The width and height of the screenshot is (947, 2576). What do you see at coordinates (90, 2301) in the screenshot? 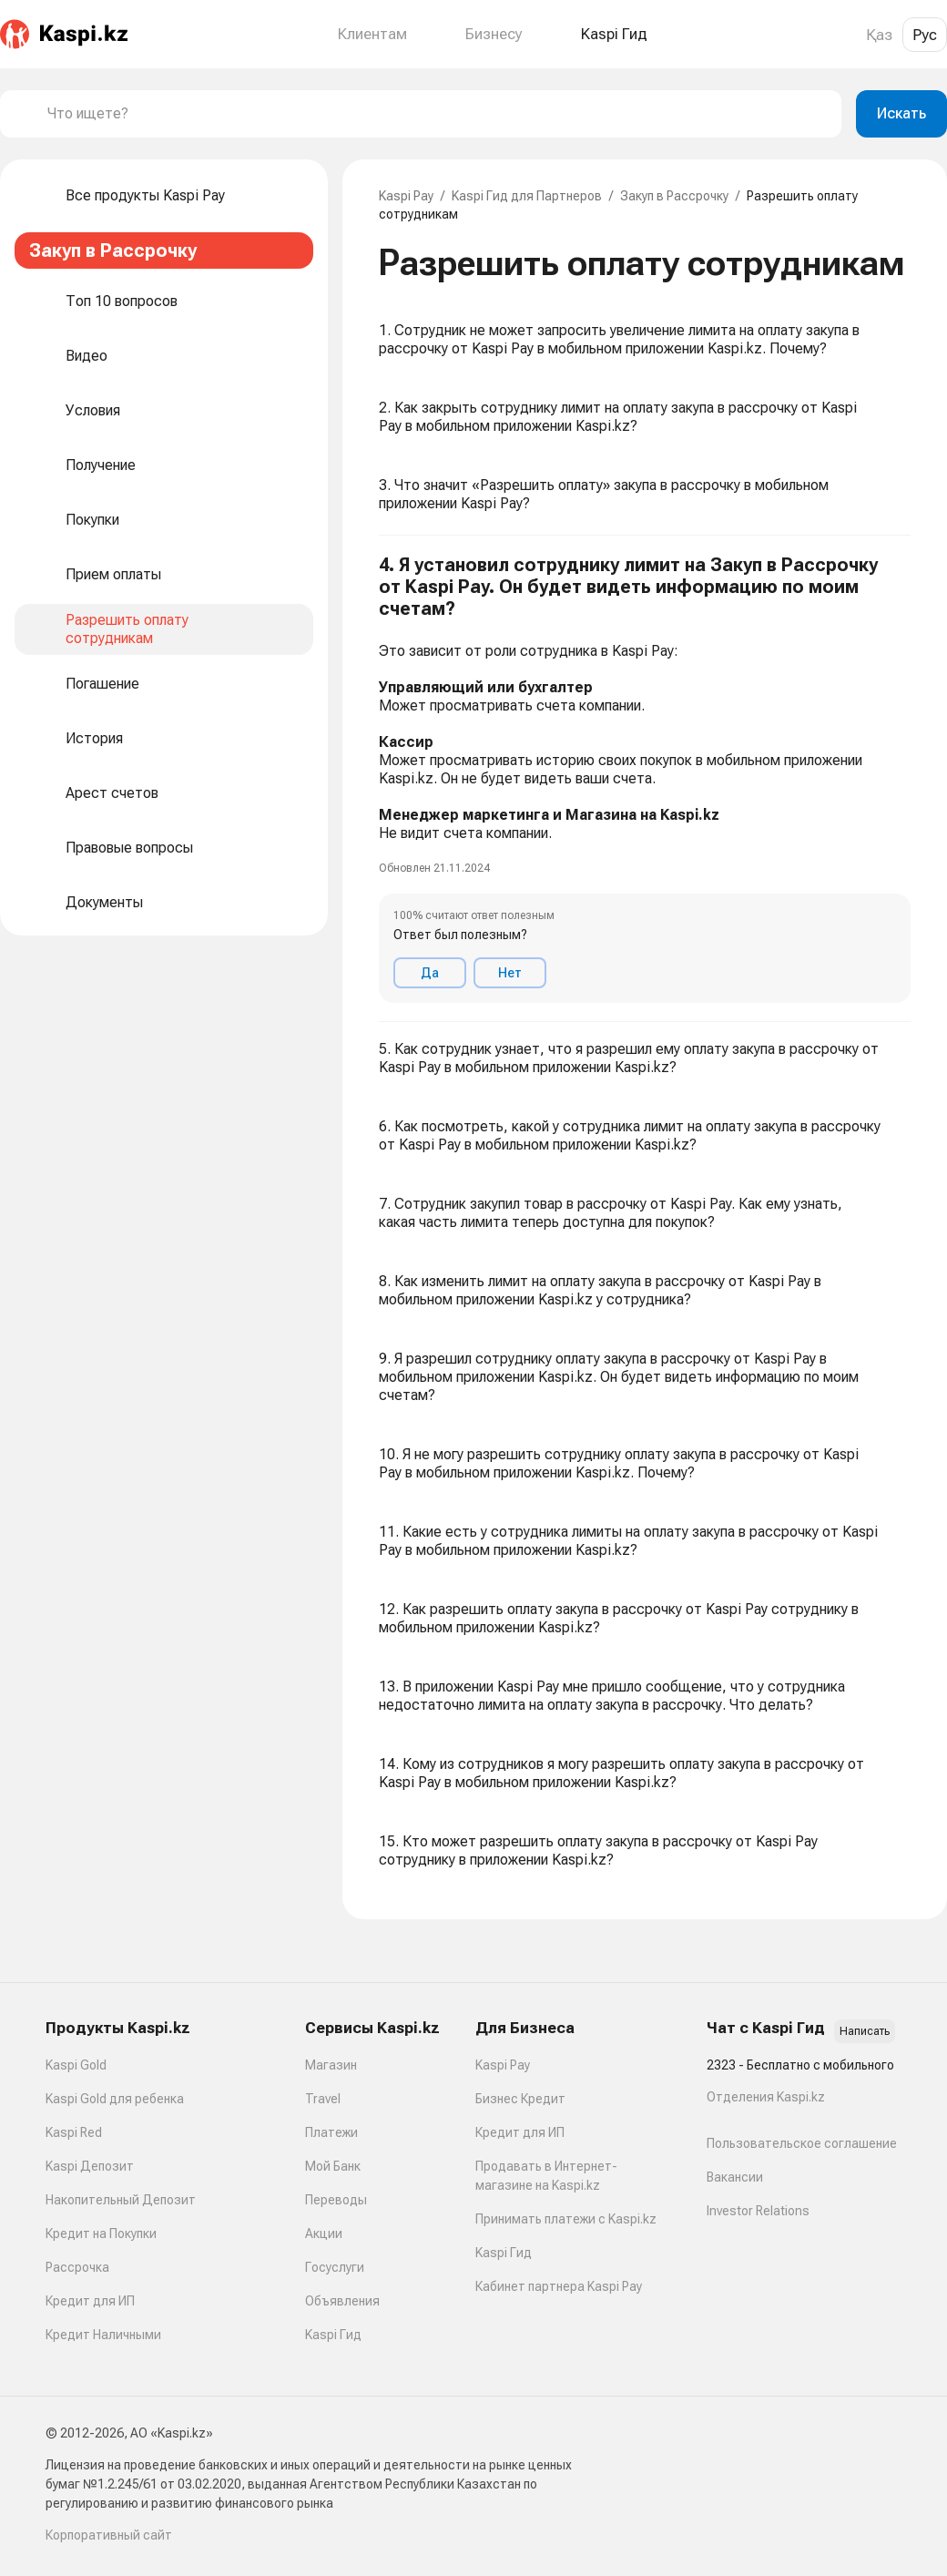
I see `Кредит для ИП` at bounding box center [90, 2301].